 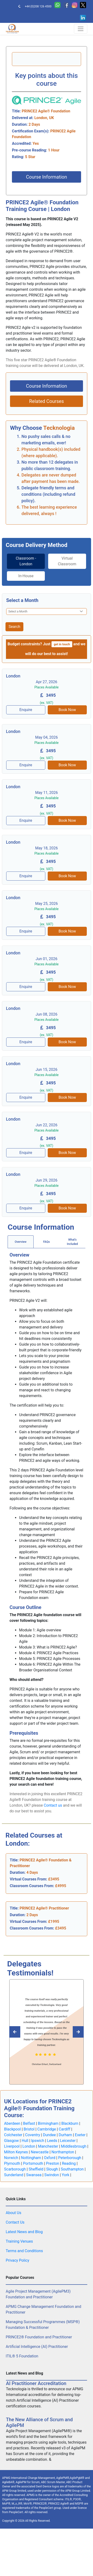 What do you see at coordinates (33, 2174) in the screenshot?
I see `Swansea` at bounding box center [33, 2174].